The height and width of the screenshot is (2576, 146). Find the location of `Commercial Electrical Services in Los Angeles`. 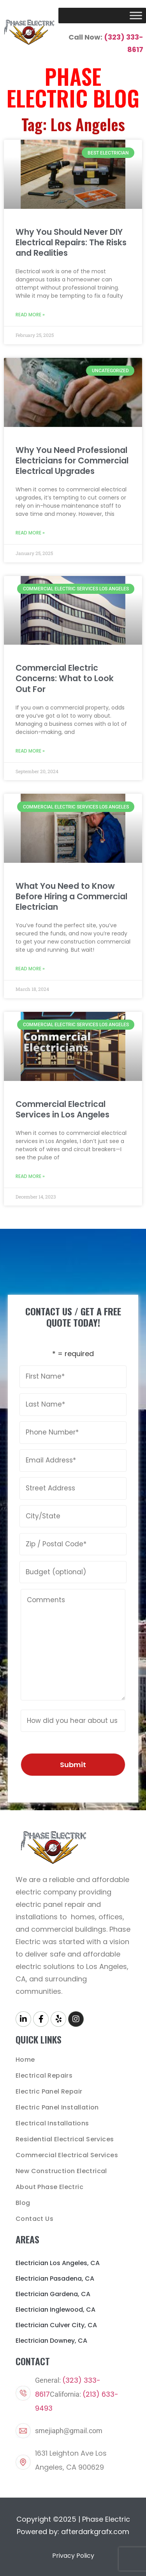

Commercial Electrical Services in Los Angeles is located at coordinates (62, 1109).